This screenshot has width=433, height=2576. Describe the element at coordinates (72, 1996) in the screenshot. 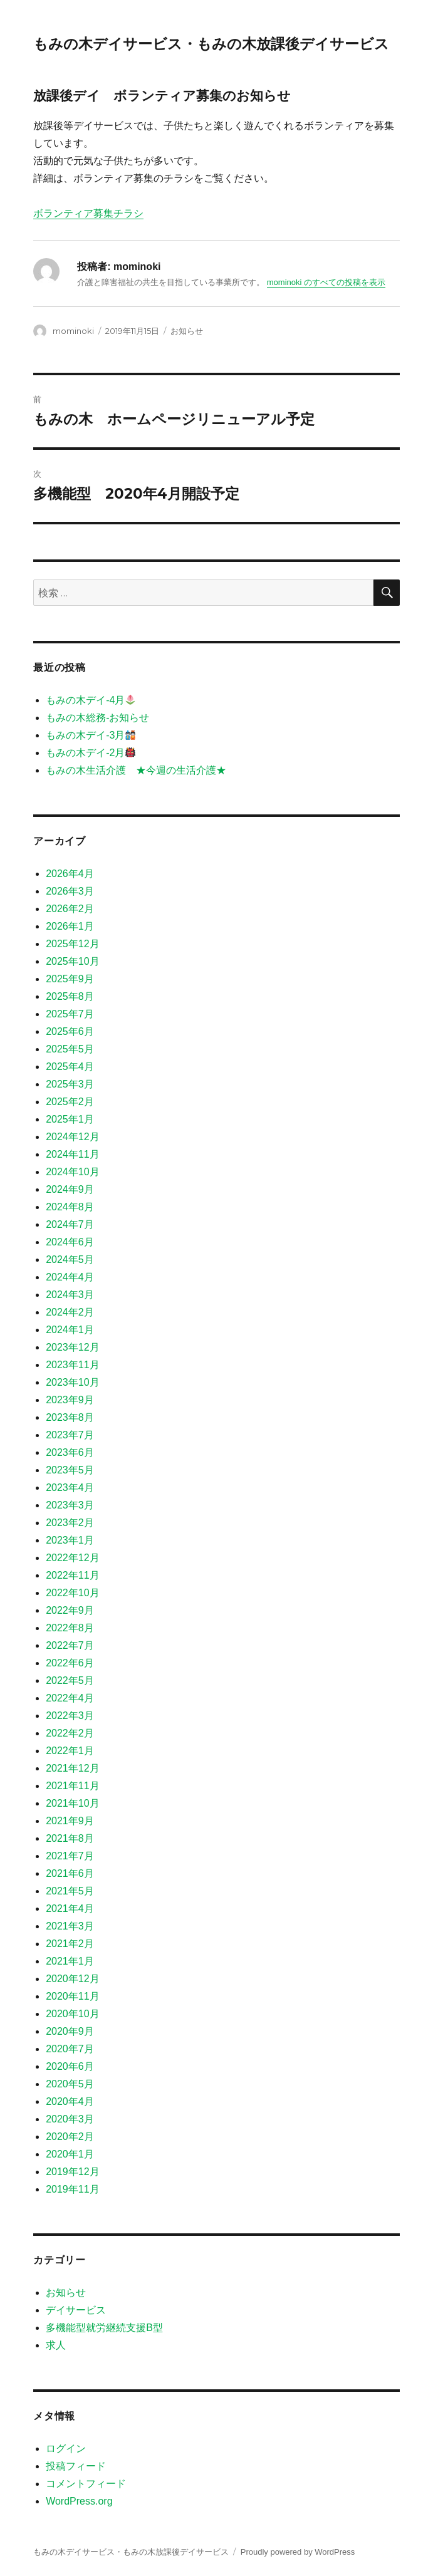

I see `2020年11月` at that location.